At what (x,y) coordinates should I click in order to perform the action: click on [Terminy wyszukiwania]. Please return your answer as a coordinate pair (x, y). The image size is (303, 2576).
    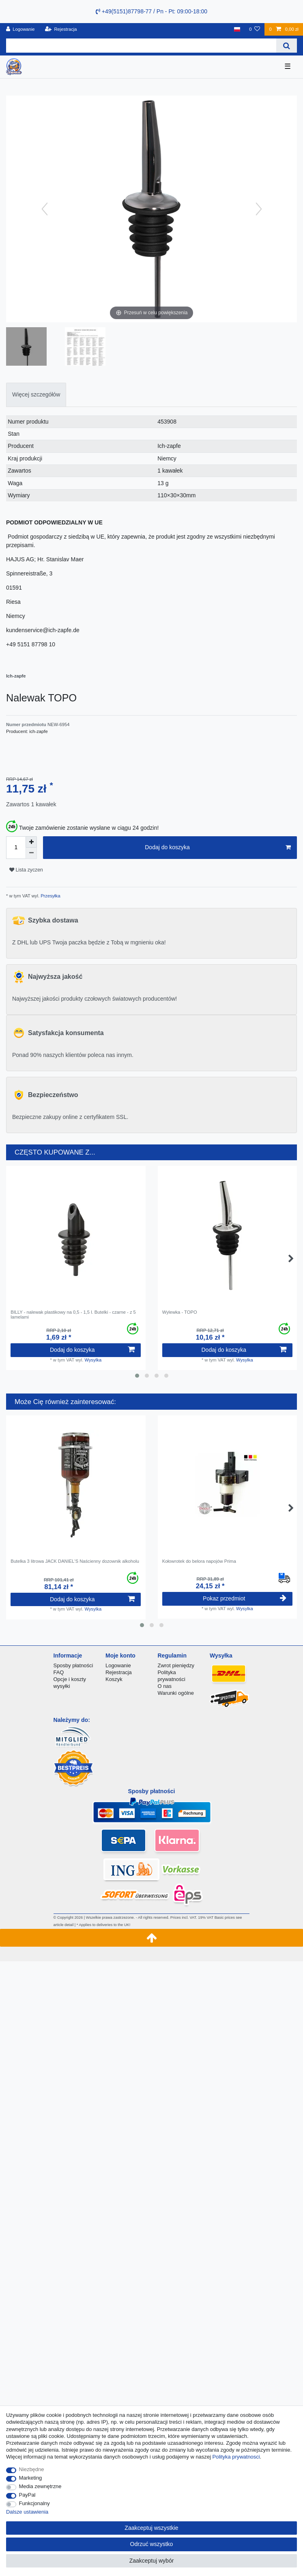
    Looking at the image, I should click on (141, 45).